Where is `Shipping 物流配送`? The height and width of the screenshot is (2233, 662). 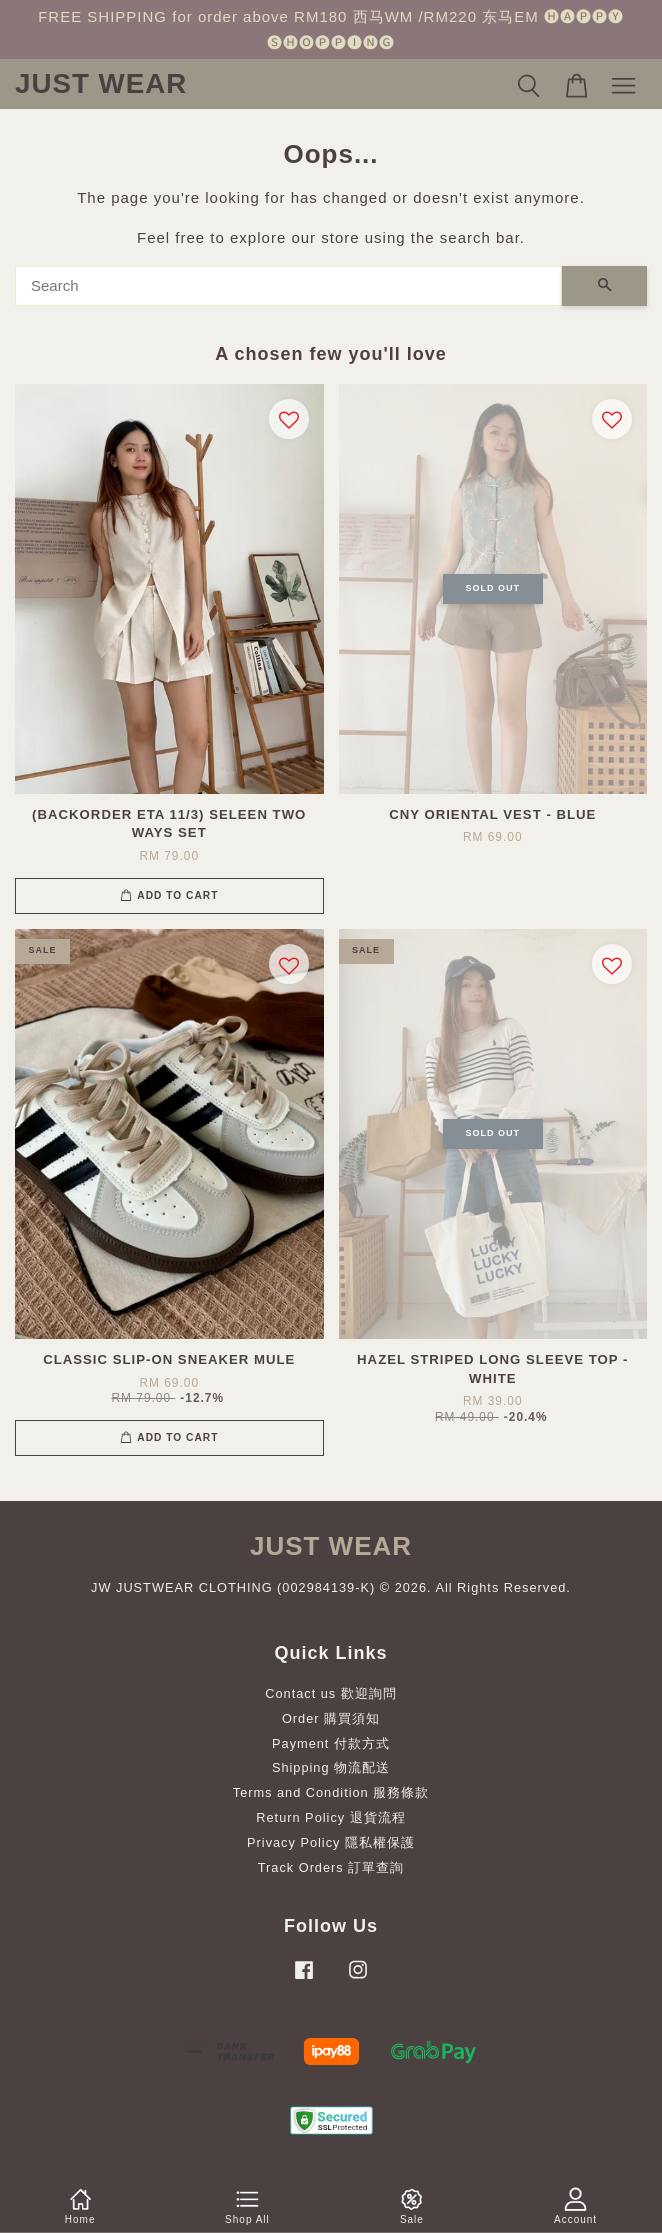
Shipping 物流配送 is located at coordinates (331, 1767).